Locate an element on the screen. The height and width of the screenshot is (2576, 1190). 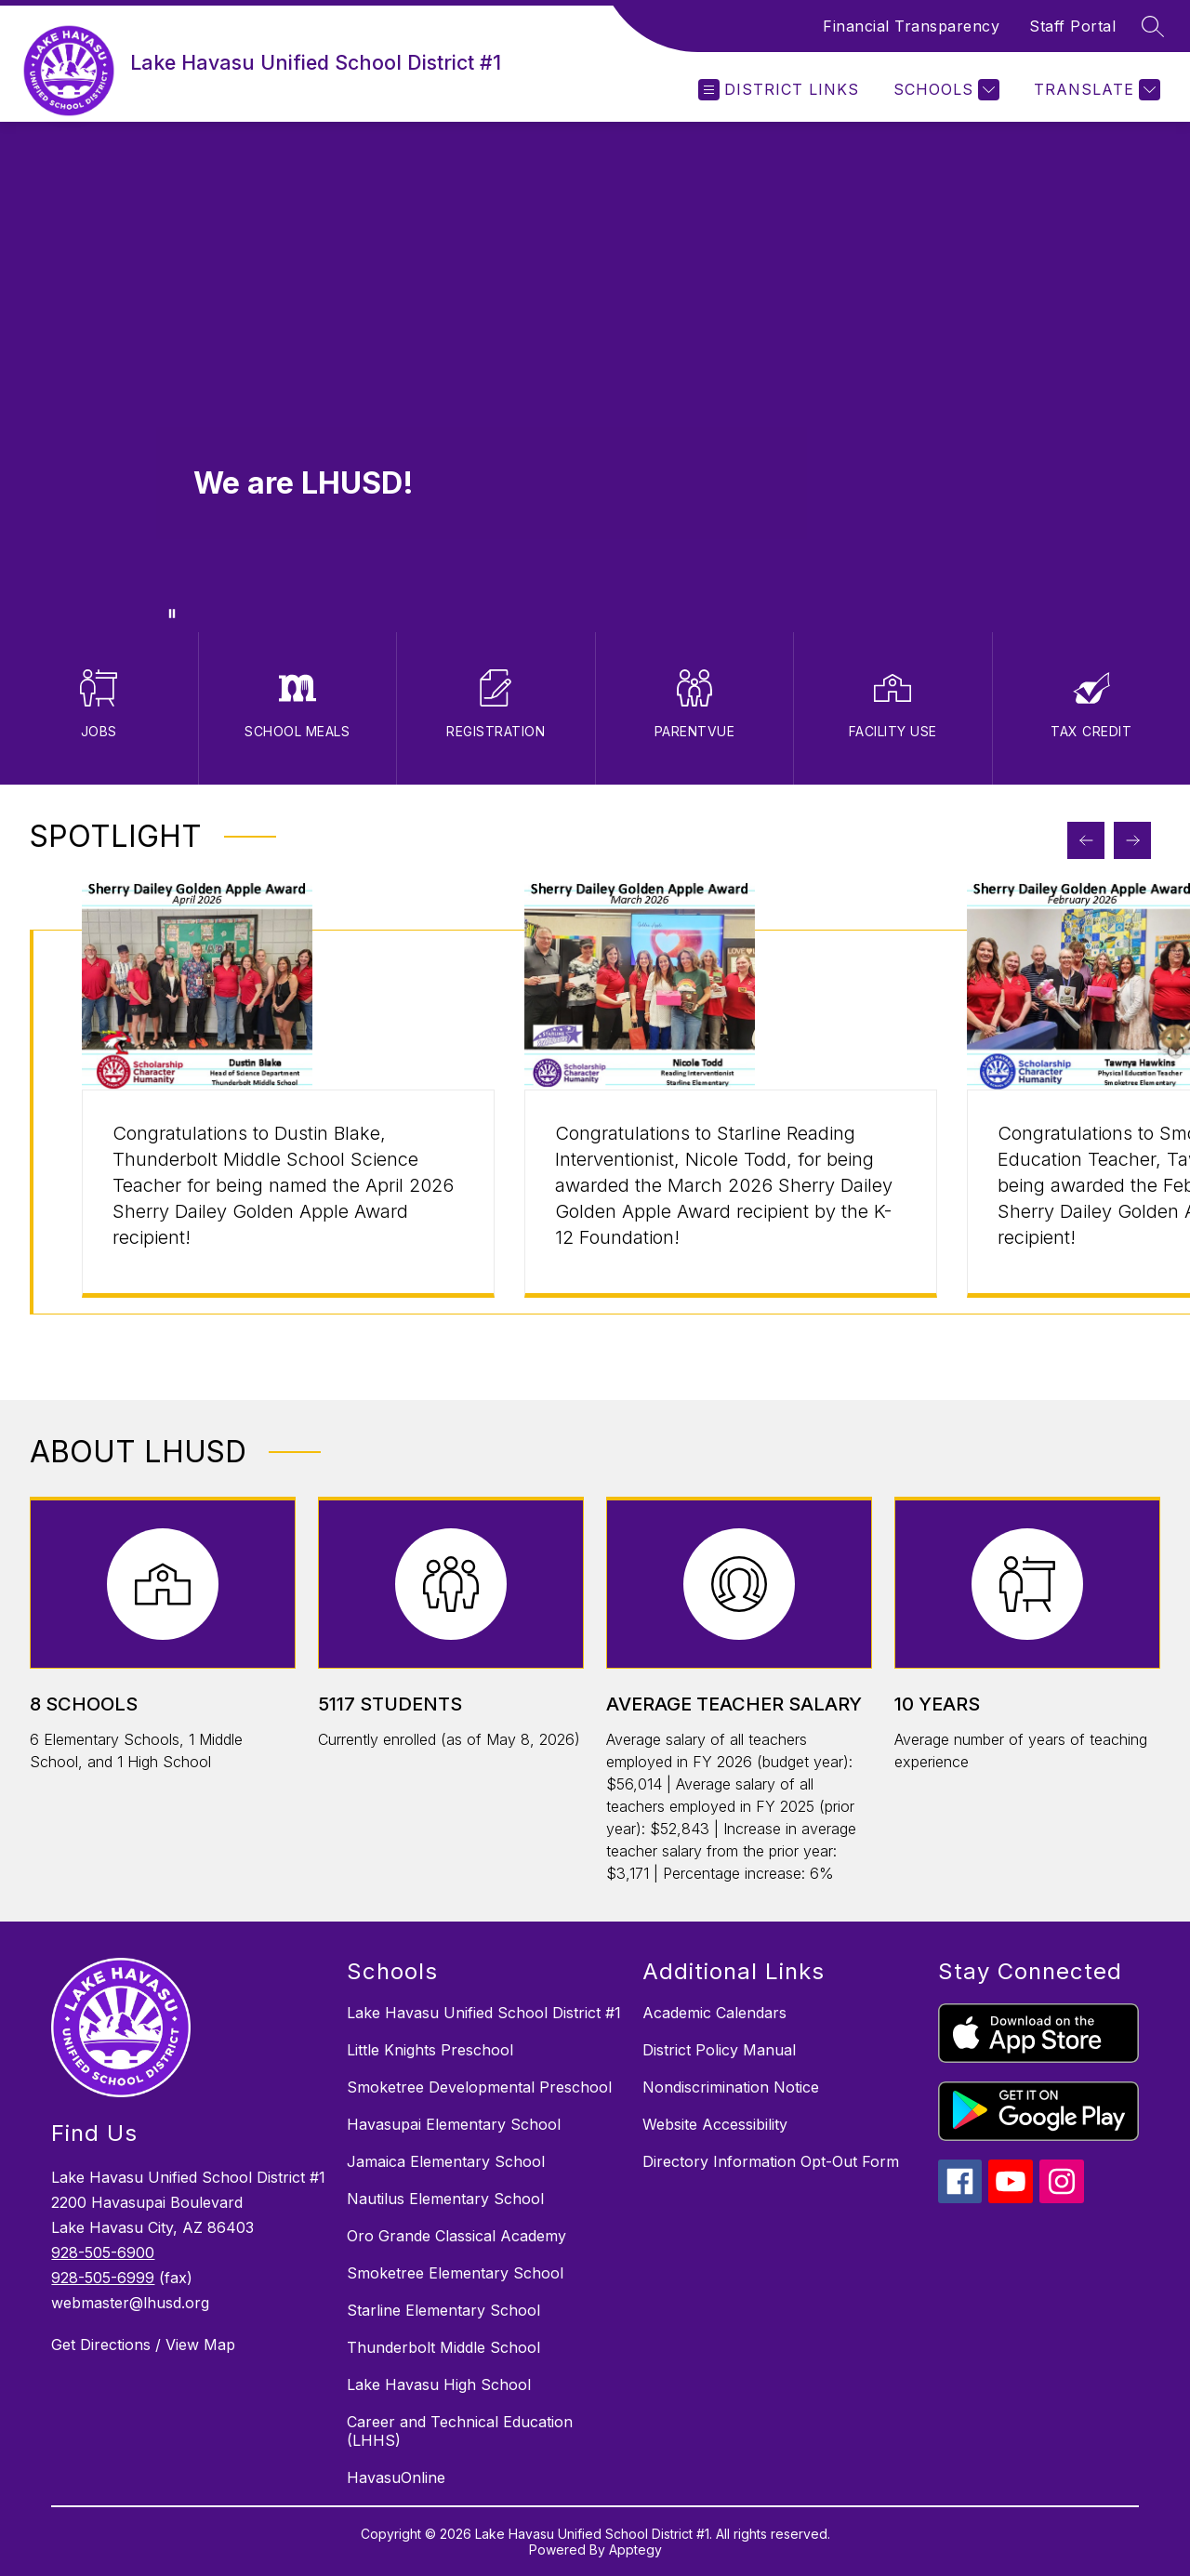
Website Accessibility is located at coordinates (714, 2124).